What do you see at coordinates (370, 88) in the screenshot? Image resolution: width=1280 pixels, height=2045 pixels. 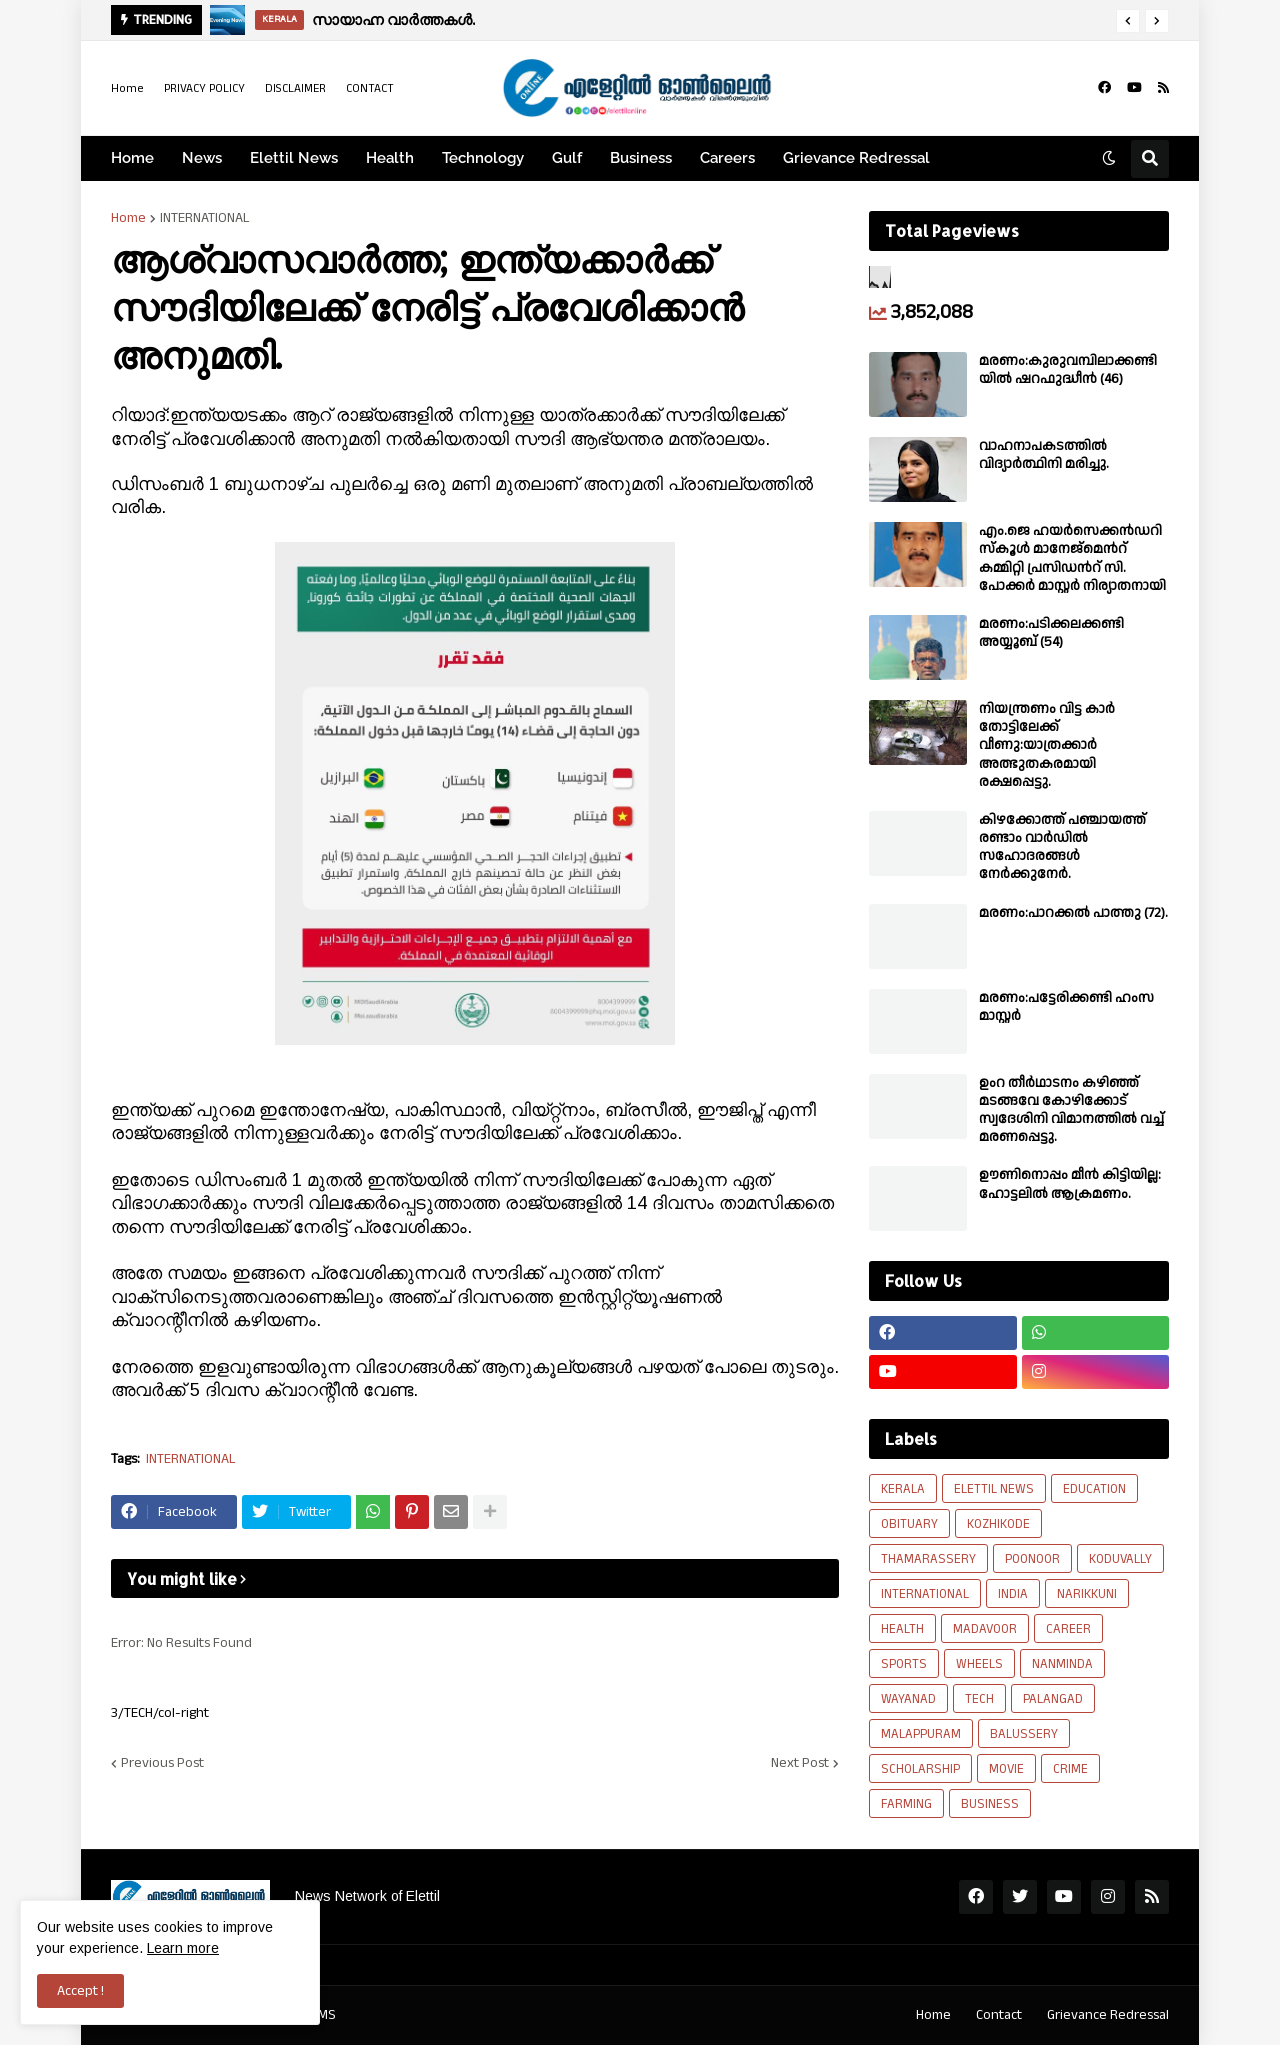 I see `CONTACT` at bounding box center [370, 88].